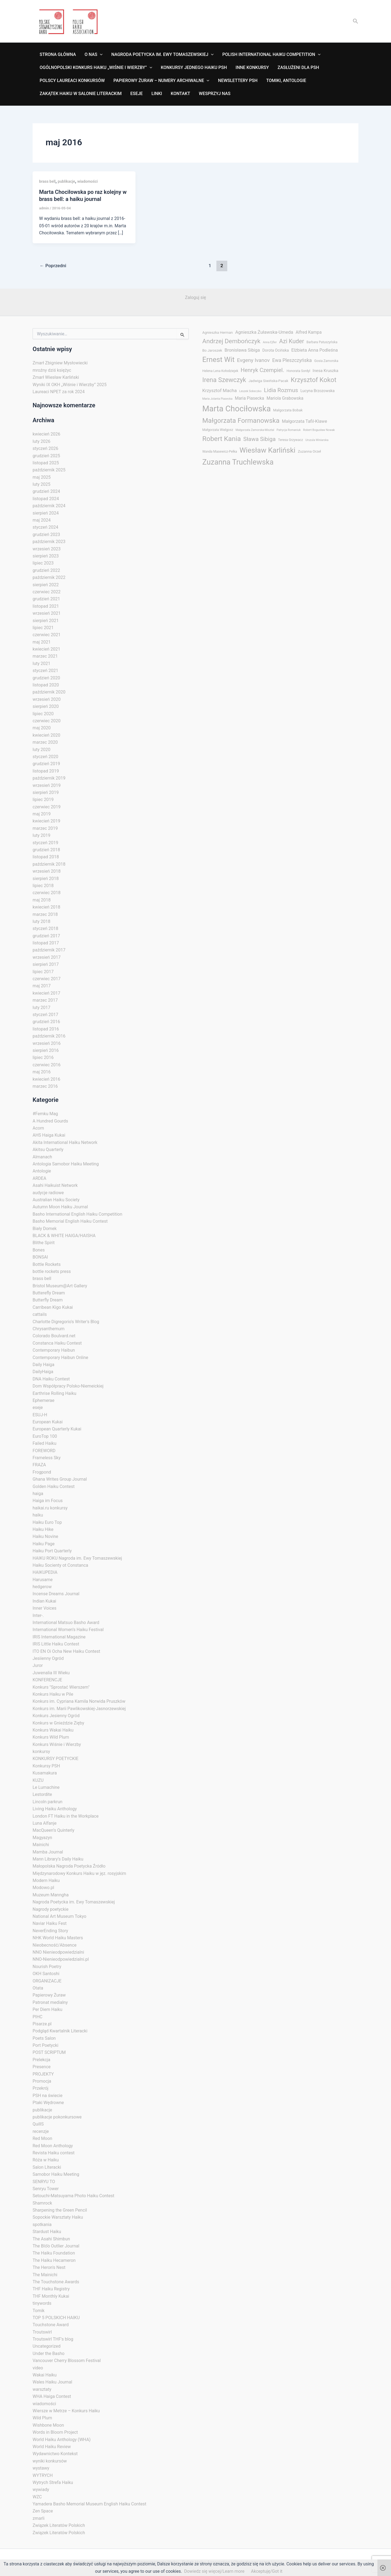 Image resolution: width=391 pixels, height=2576 pixels. I want to click on ITO EN Oi Ocha New Haiku Contest, so click(66, 1651).